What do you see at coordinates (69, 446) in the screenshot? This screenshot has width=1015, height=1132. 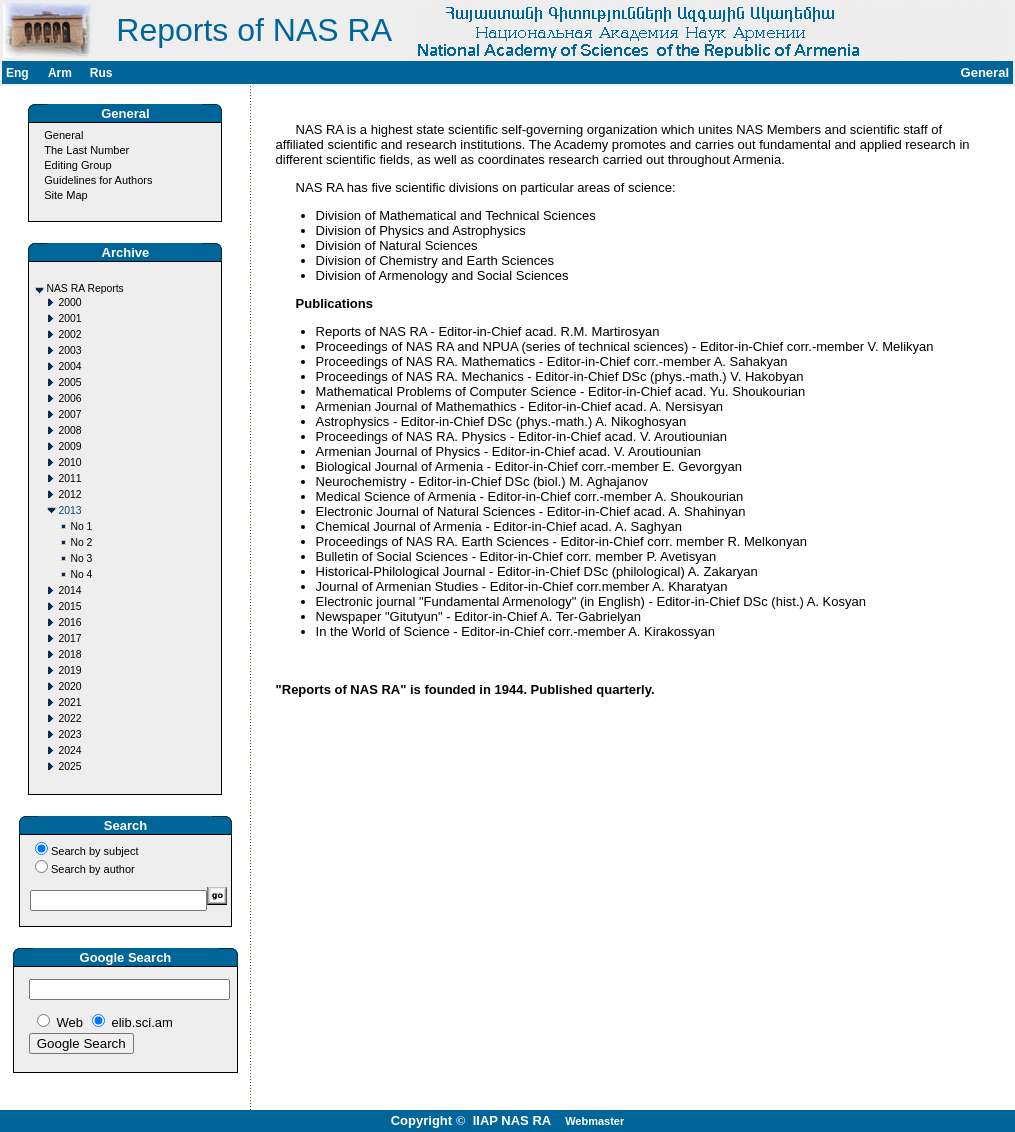 I see `2009` at bounding box center [69, 446].